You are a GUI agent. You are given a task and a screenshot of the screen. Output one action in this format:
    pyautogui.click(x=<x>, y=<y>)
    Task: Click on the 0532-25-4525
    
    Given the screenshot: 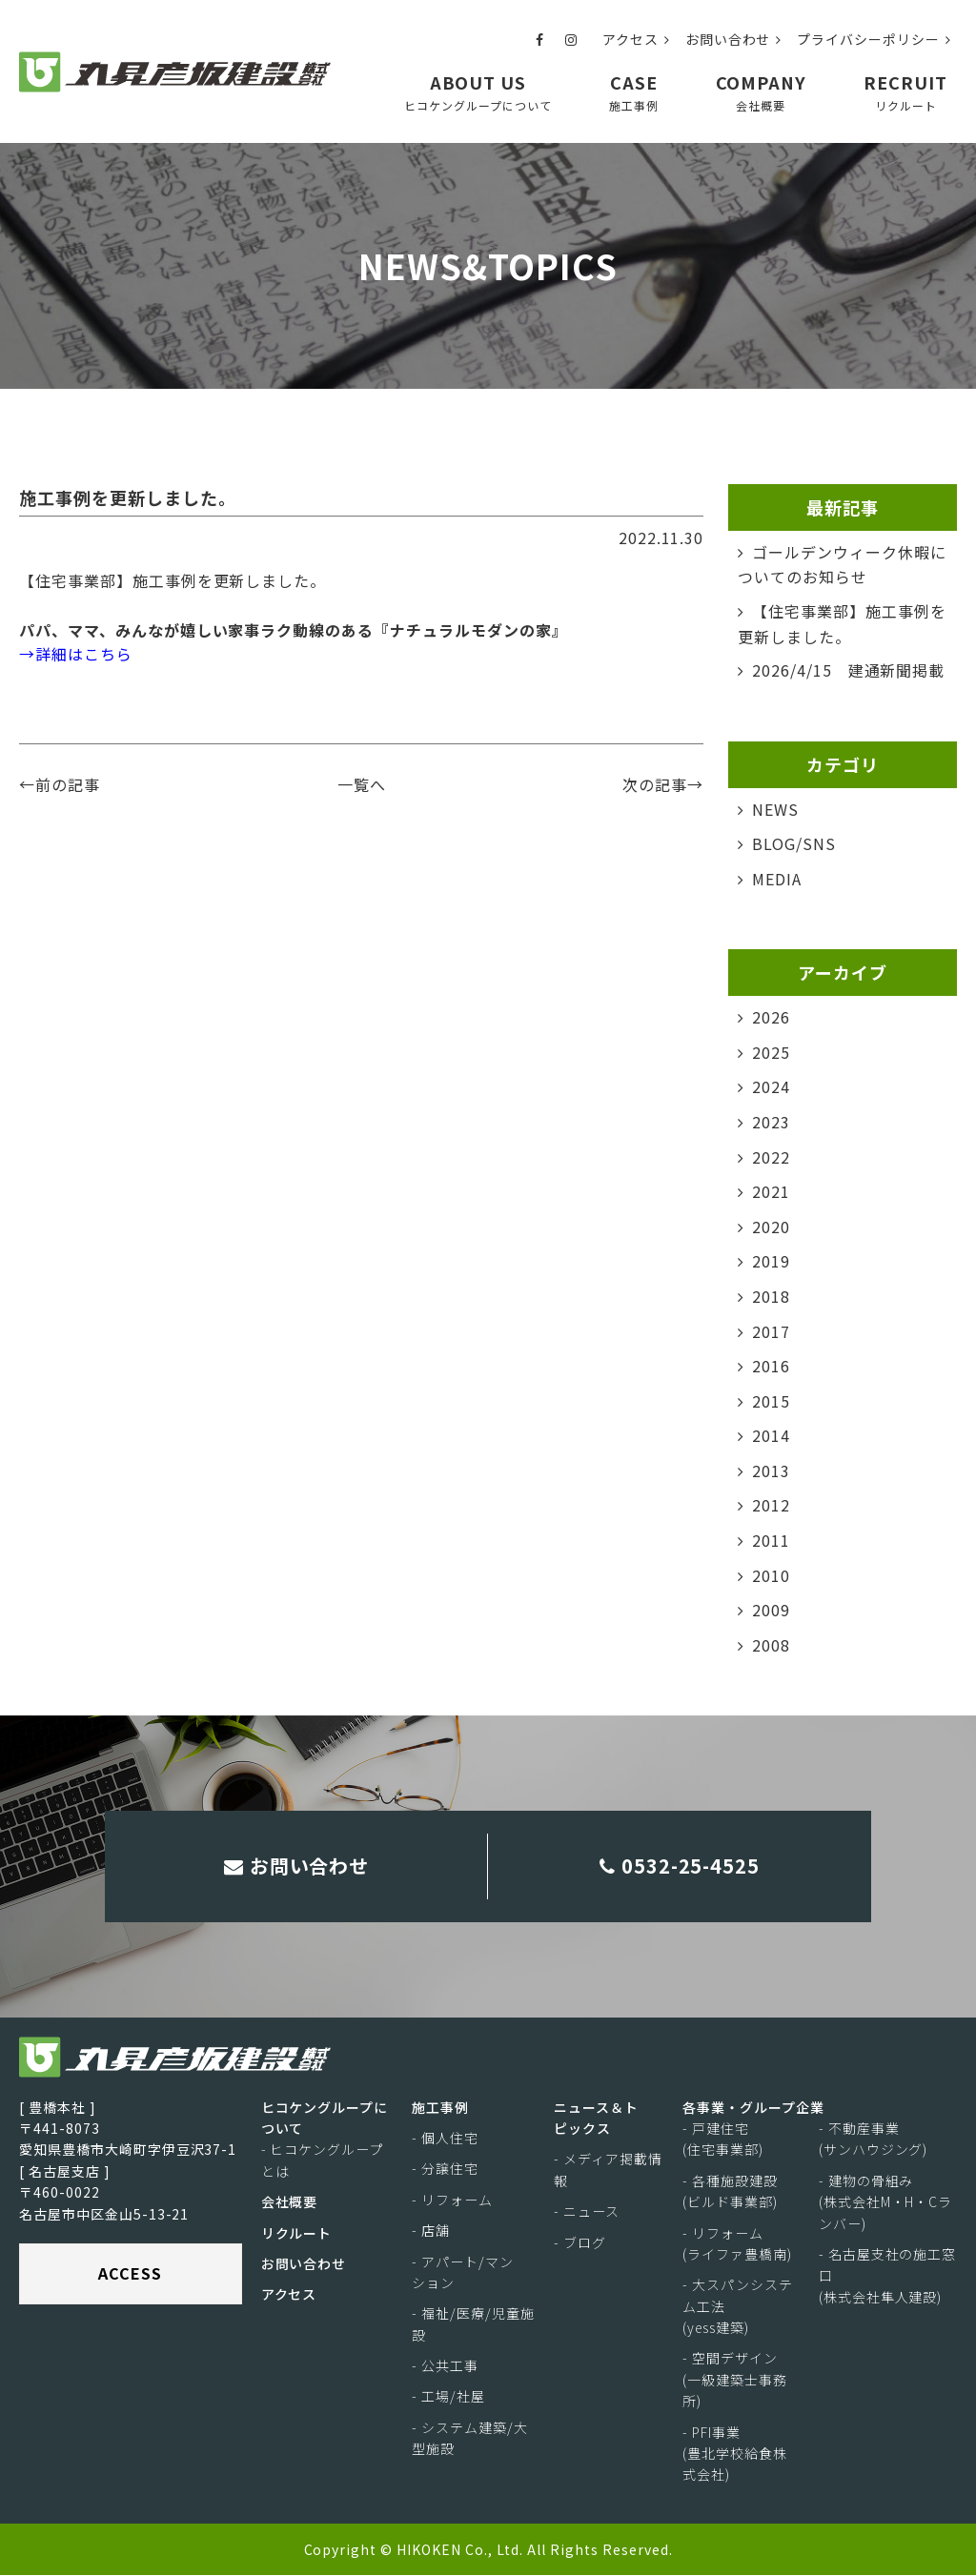 What is the action you would take?
    pyautogui.click(x=680, y=1865)
    